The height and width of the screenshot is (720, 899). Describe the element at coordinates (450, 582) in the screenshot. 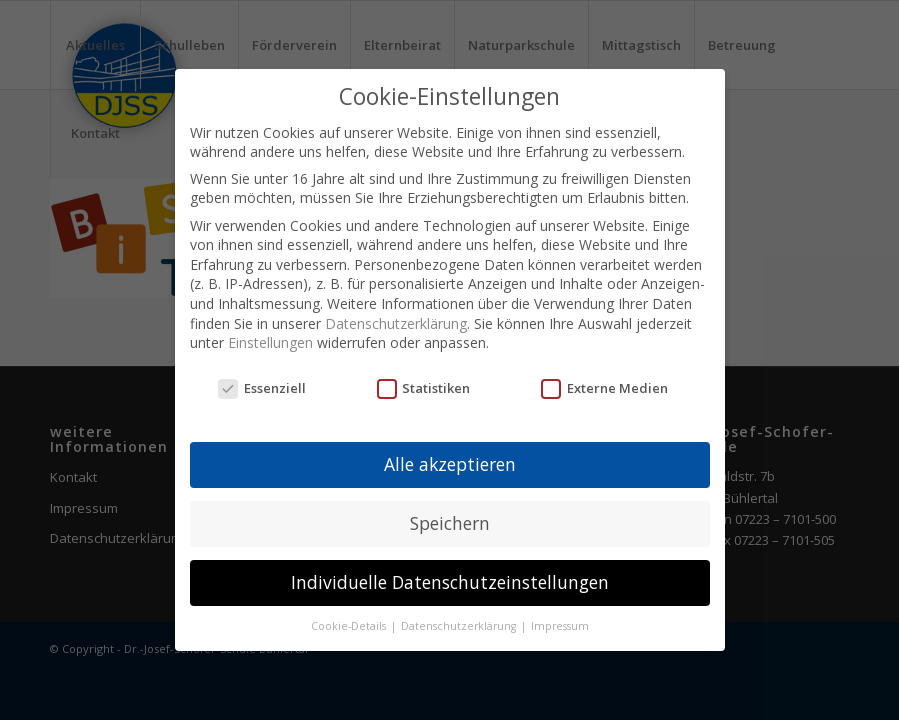

I see `Individuelle Datenschutzeinstellungen [button]` at that location.